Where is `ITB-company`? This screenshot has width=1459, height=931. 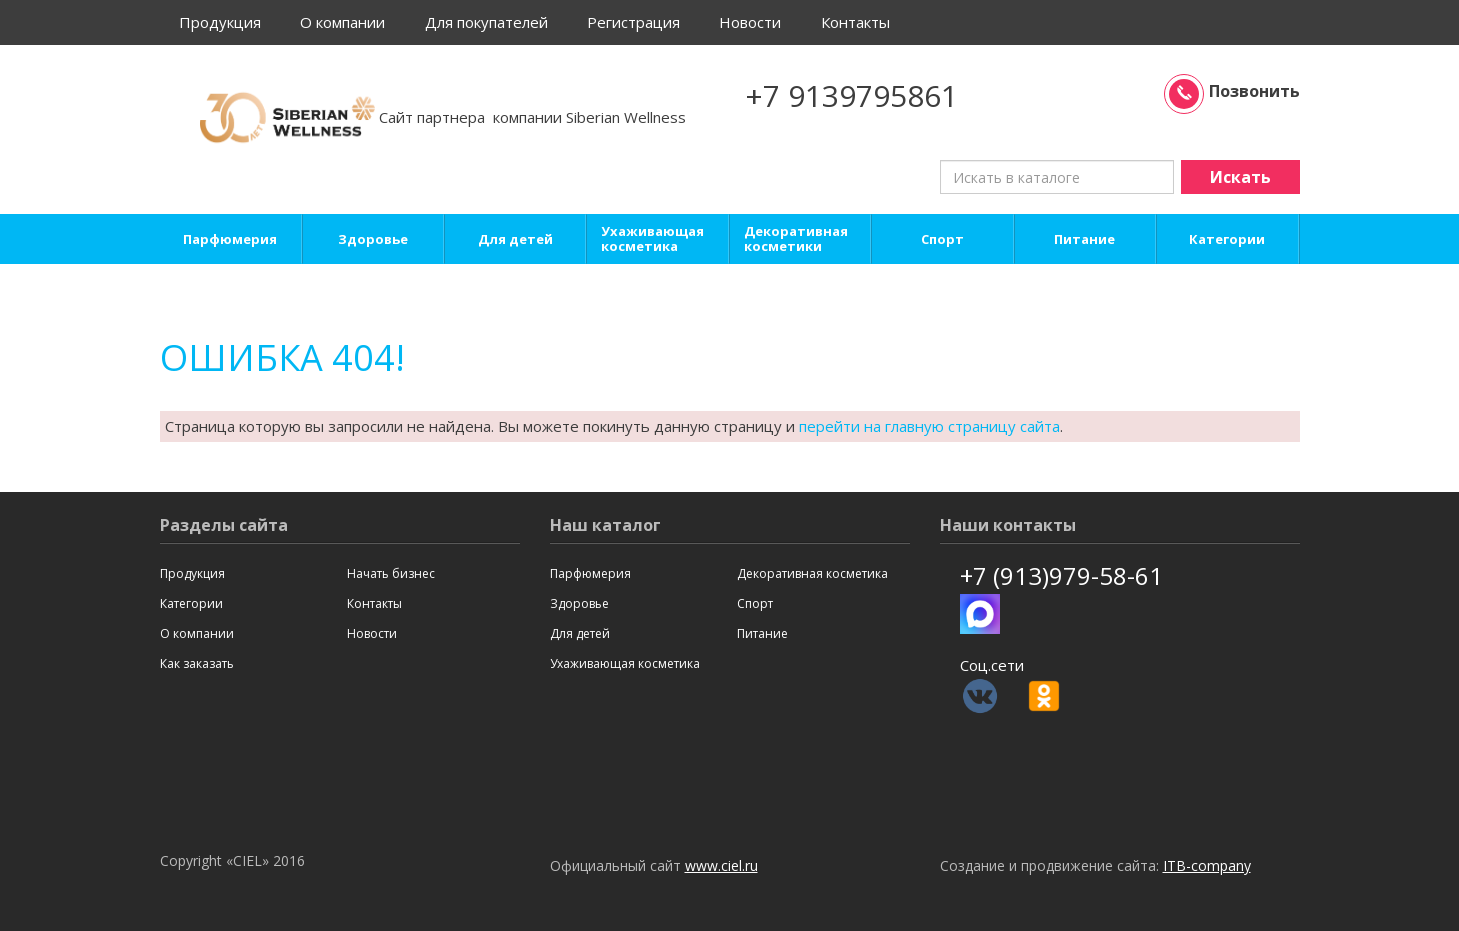
ITB-company is located at coordinates (1207, 865).